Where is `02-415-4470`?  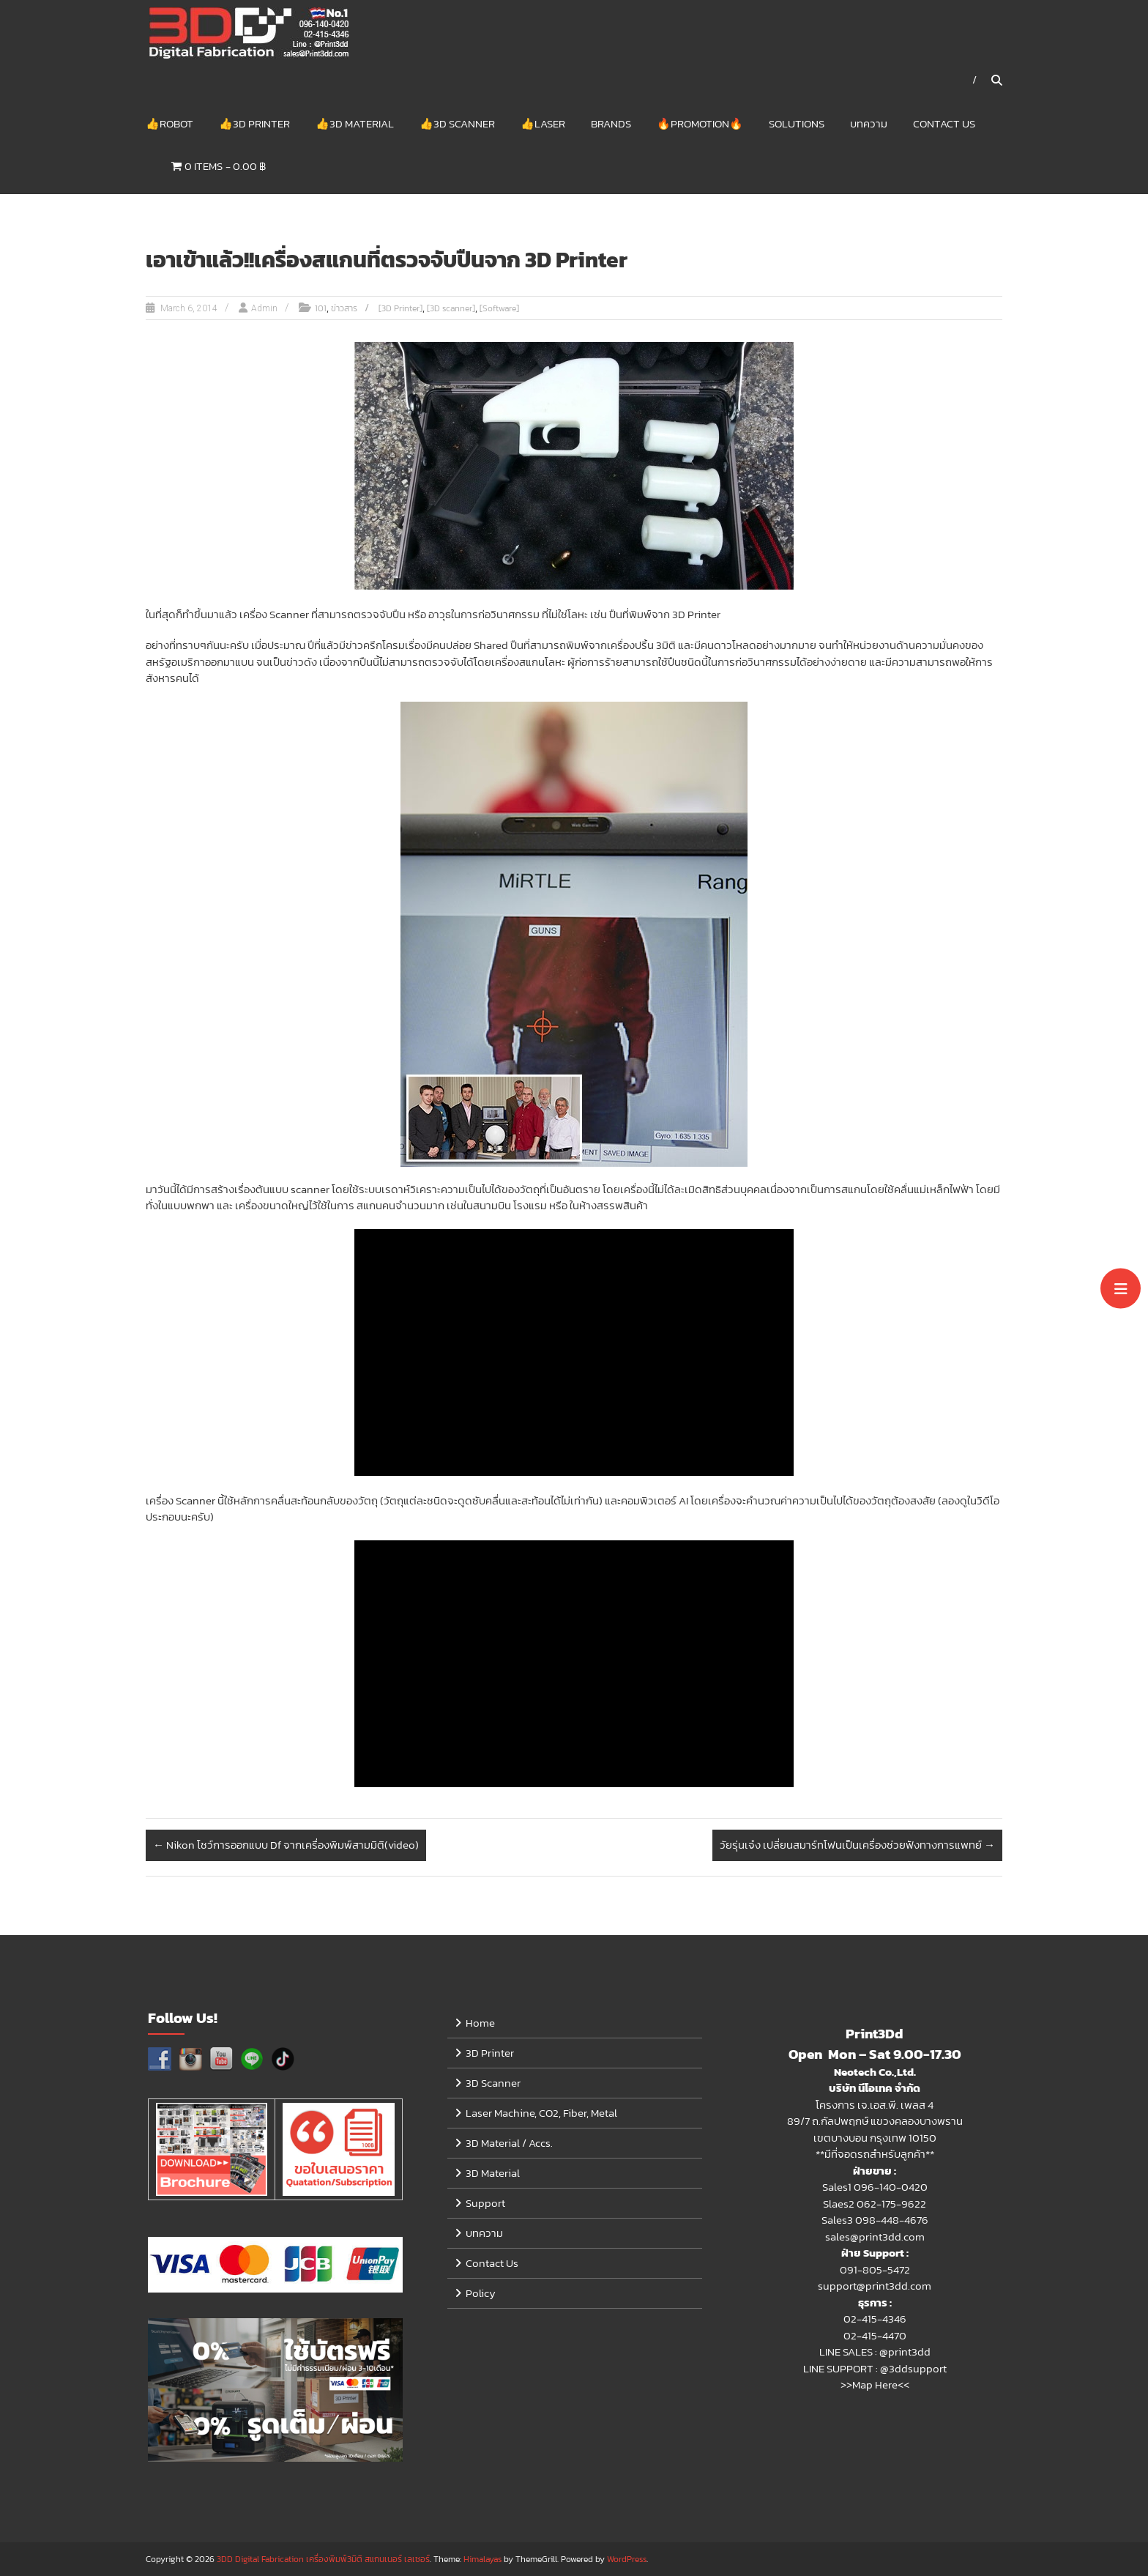 02-415-4470 is located at coordinates (874, 2336).